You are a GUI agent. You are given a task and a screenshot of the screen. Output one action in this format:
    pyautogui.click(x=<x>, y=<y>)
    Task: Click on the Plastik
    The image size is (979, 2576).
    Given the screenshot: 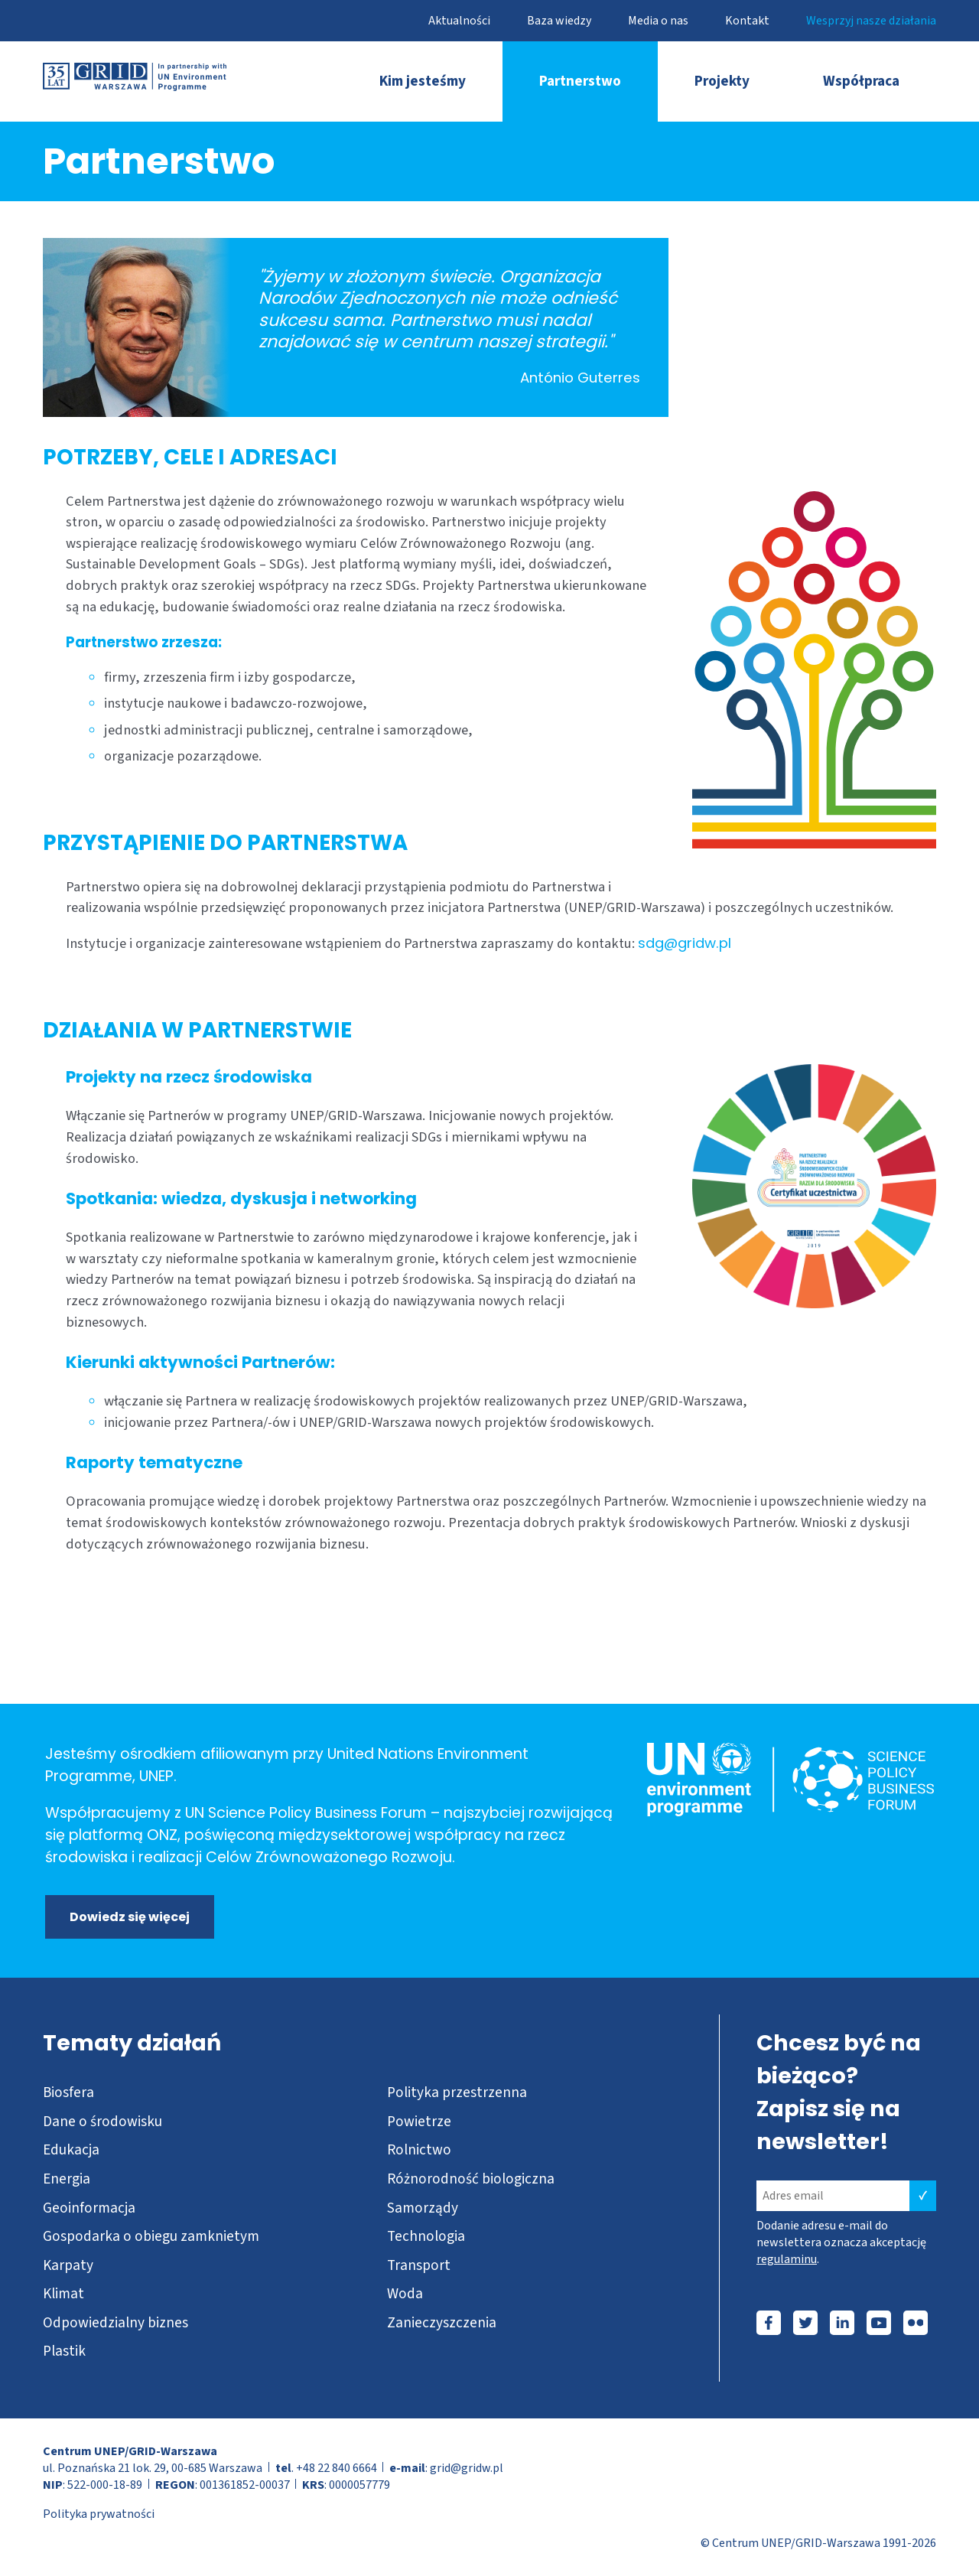 What is the action you would take?
    pyautogui.click(x=64, y=2351)
    